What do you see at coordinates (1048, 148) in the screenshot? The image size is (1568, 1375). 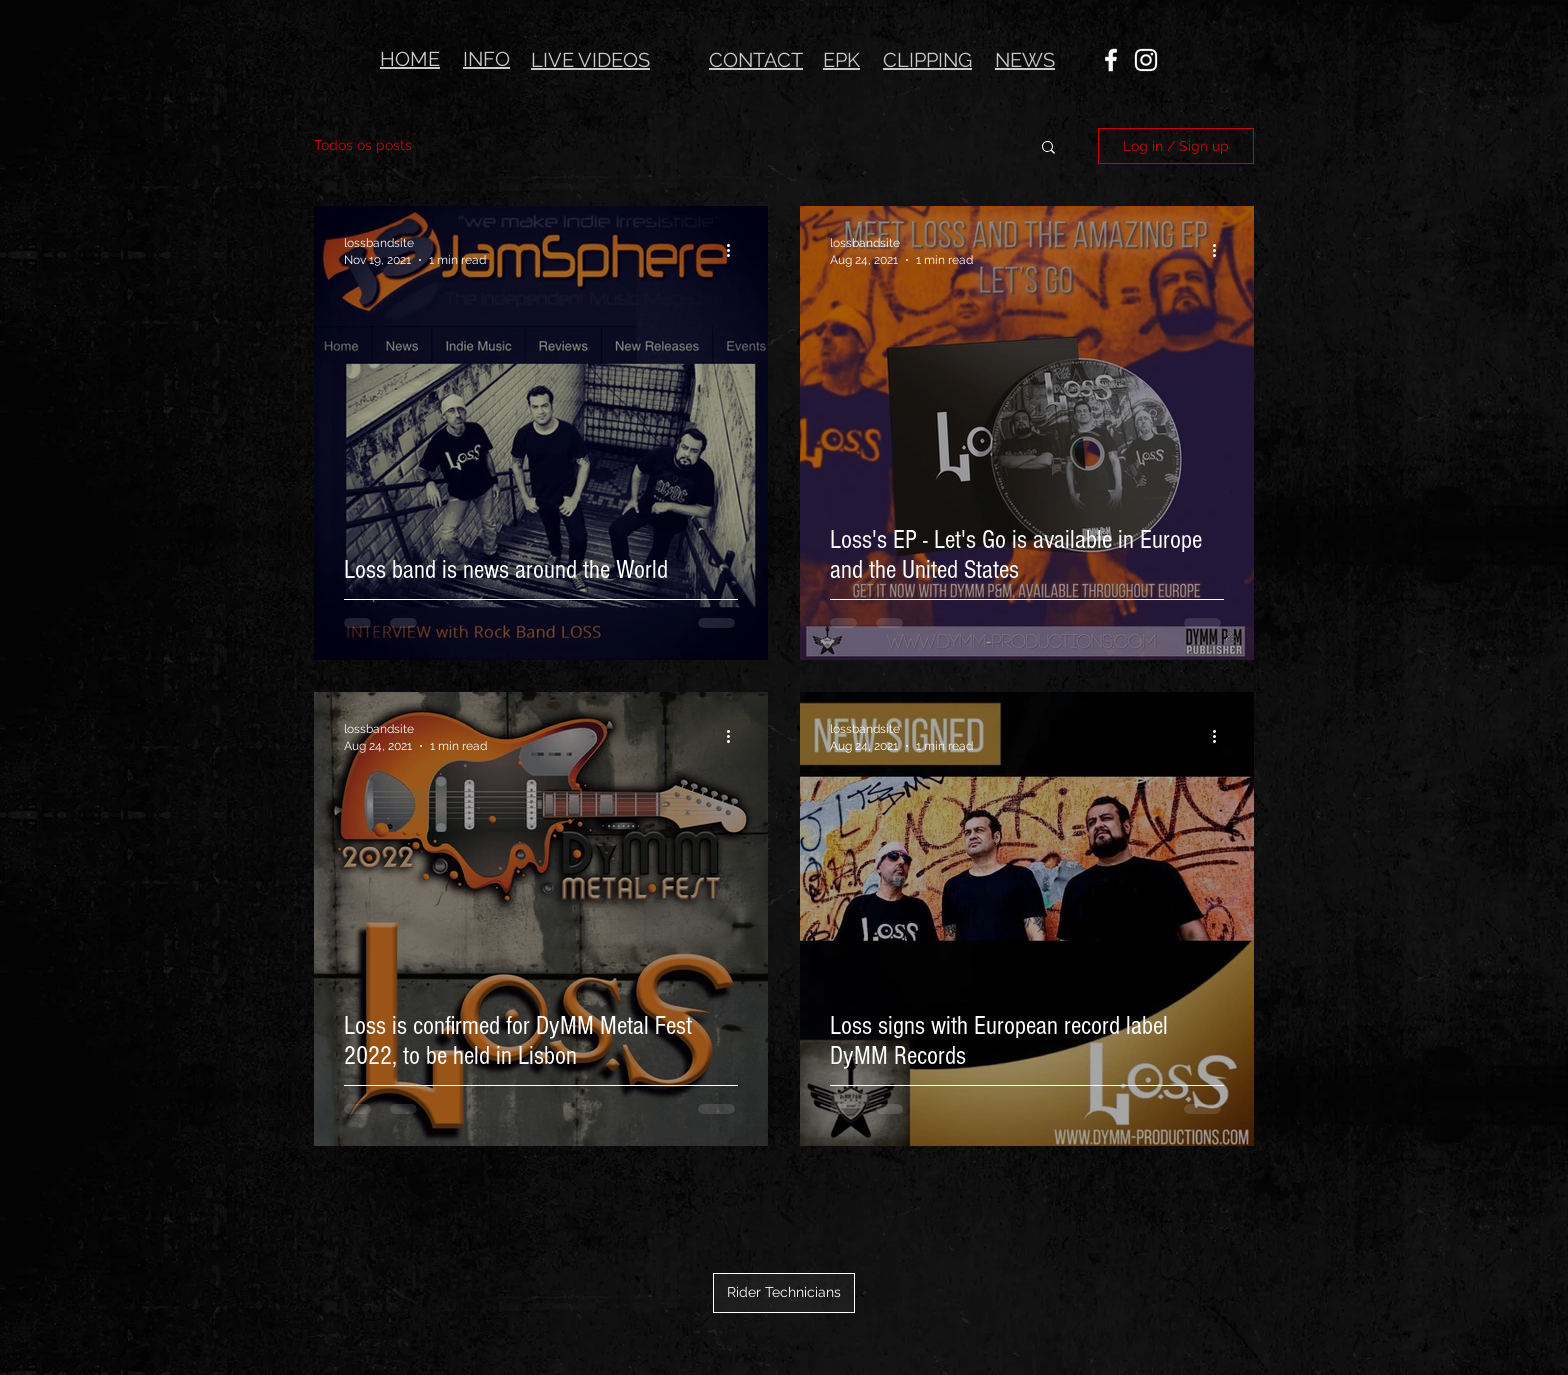 I see `[button]` at bounding box center [1048, 148].